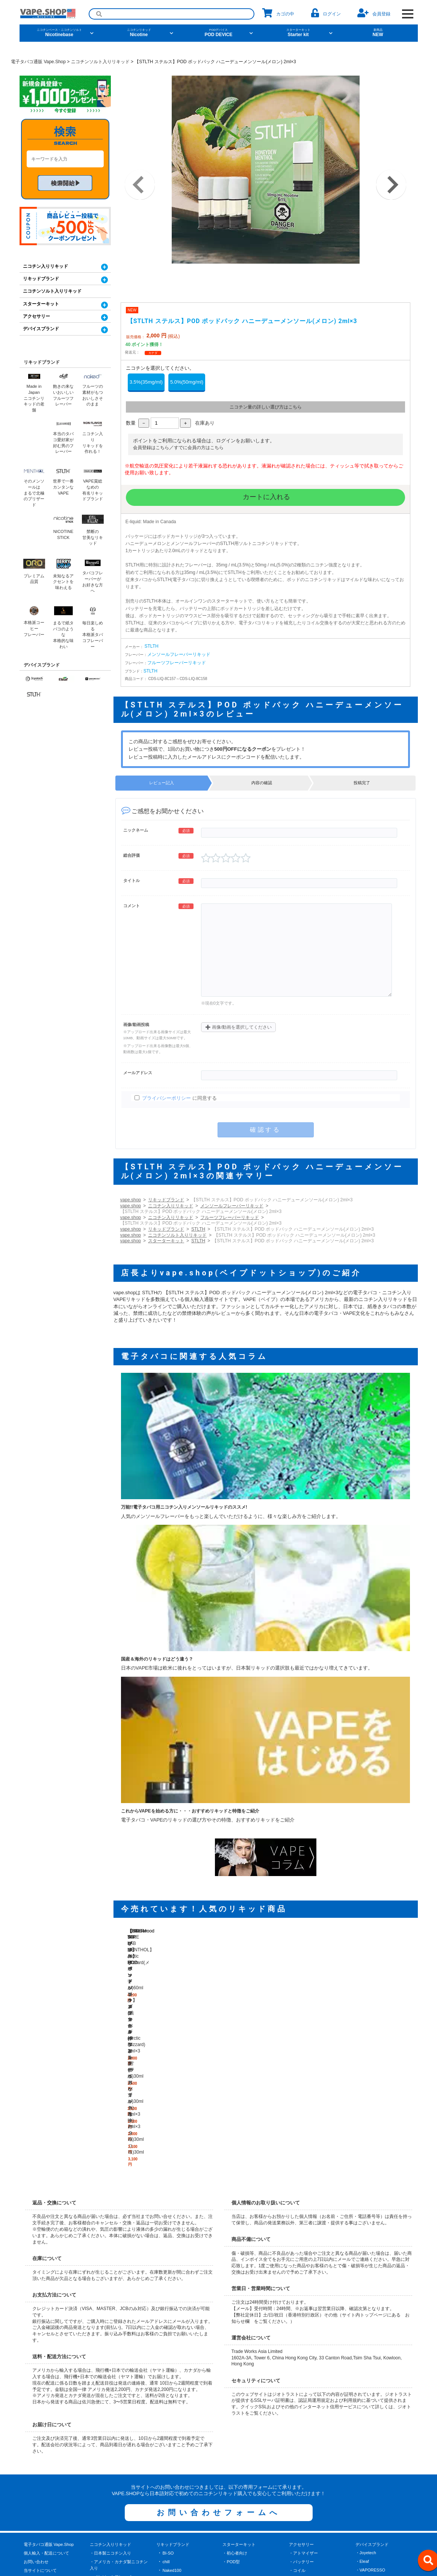 Image resolution: width=437 pixels, height=2576 pixels. I want to click on ・アトマイザー, so click(303, 2393).